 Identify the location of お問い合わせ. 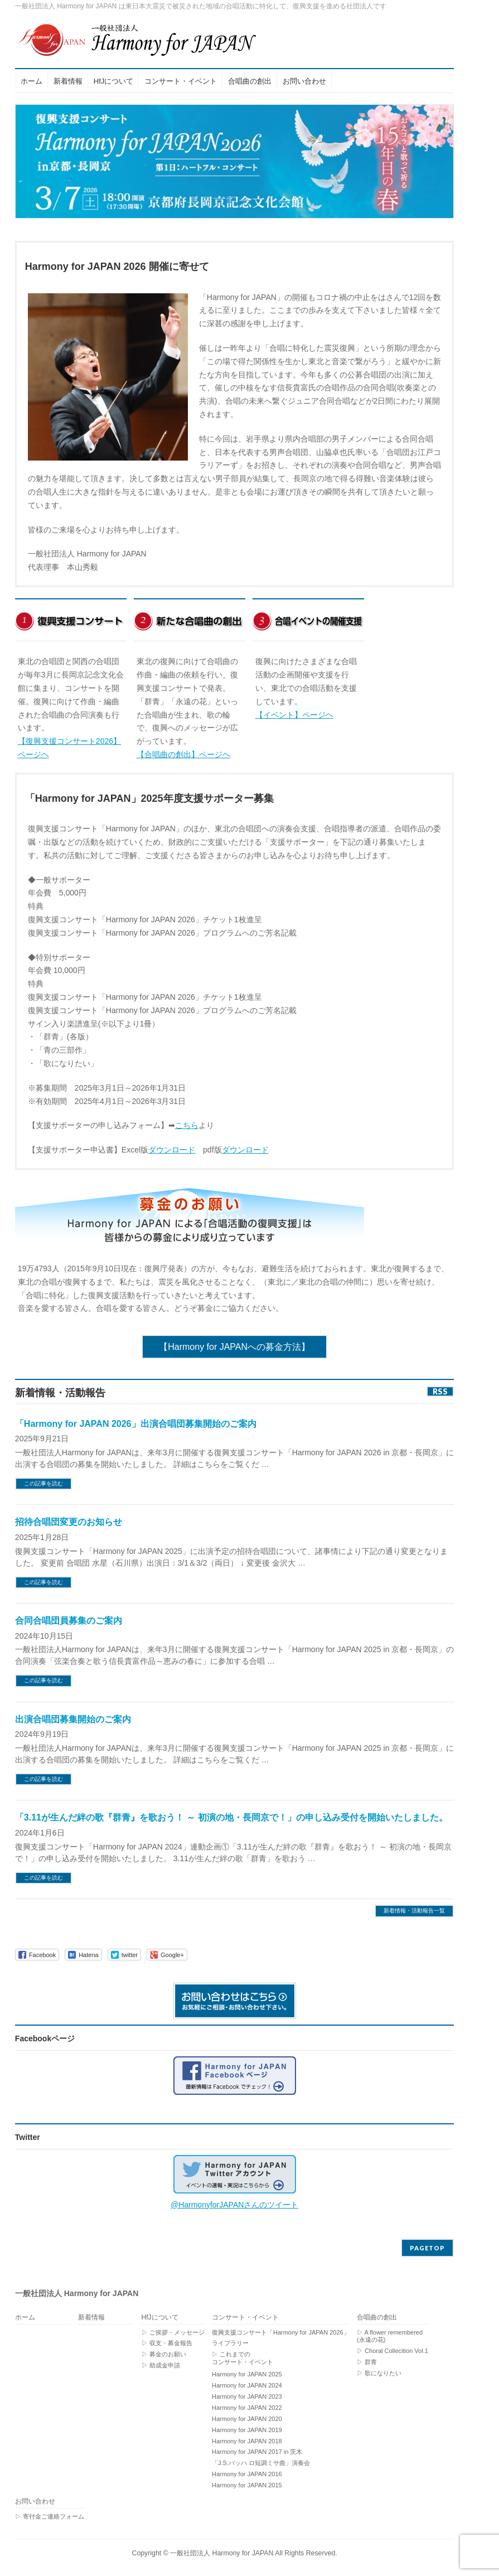
(35, 2501).